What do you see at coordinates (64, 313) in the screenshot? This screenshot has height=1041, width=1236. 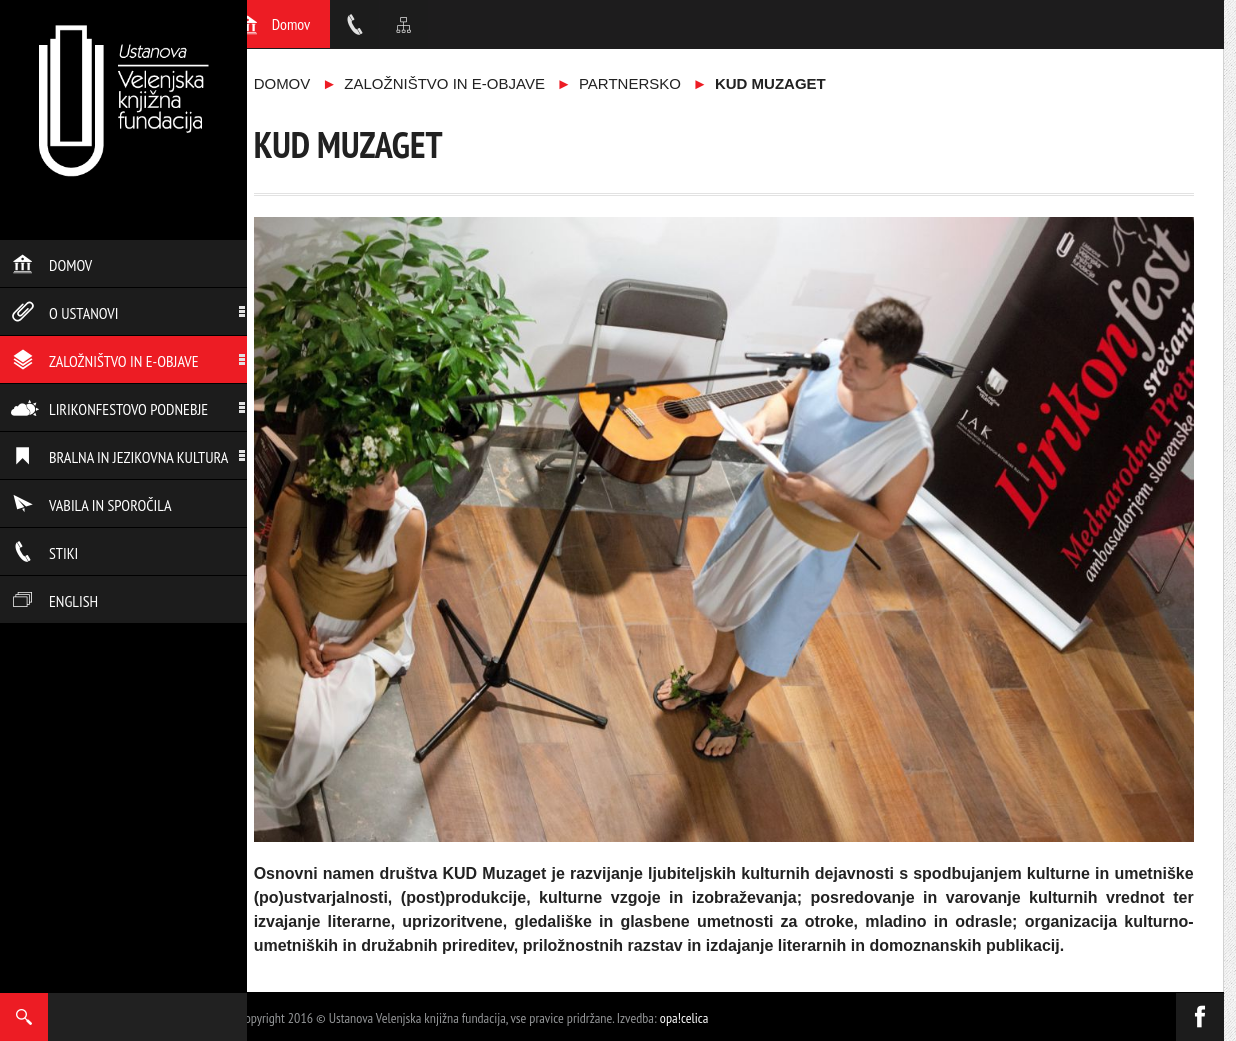 I see `O ustanovi` at bounding box center [64, 313].